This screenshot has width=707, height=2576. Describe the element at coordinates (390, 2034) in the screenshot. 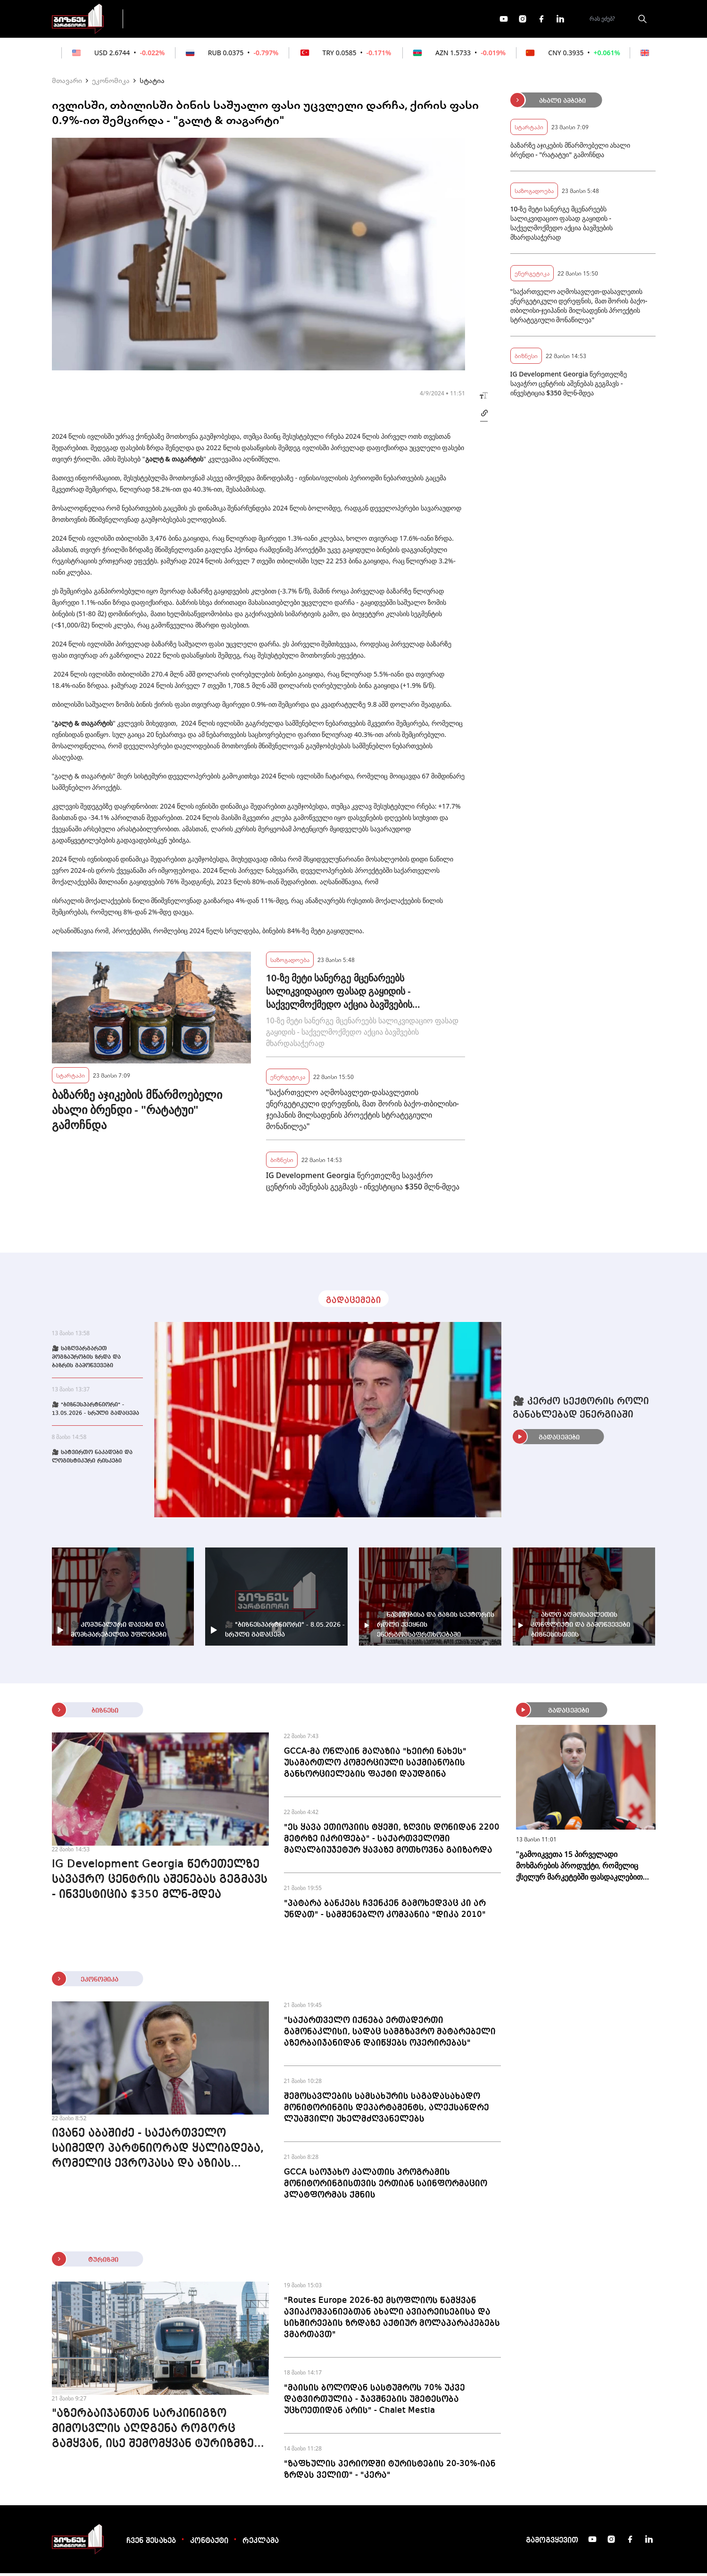

I see `"საქართველო იქნება ერთადერთი გამონაკლისი, სადაც სამგზავრო მატარებელი აზერბაიჯანიდან დაიწყებს ოპერირებას"` at that location.